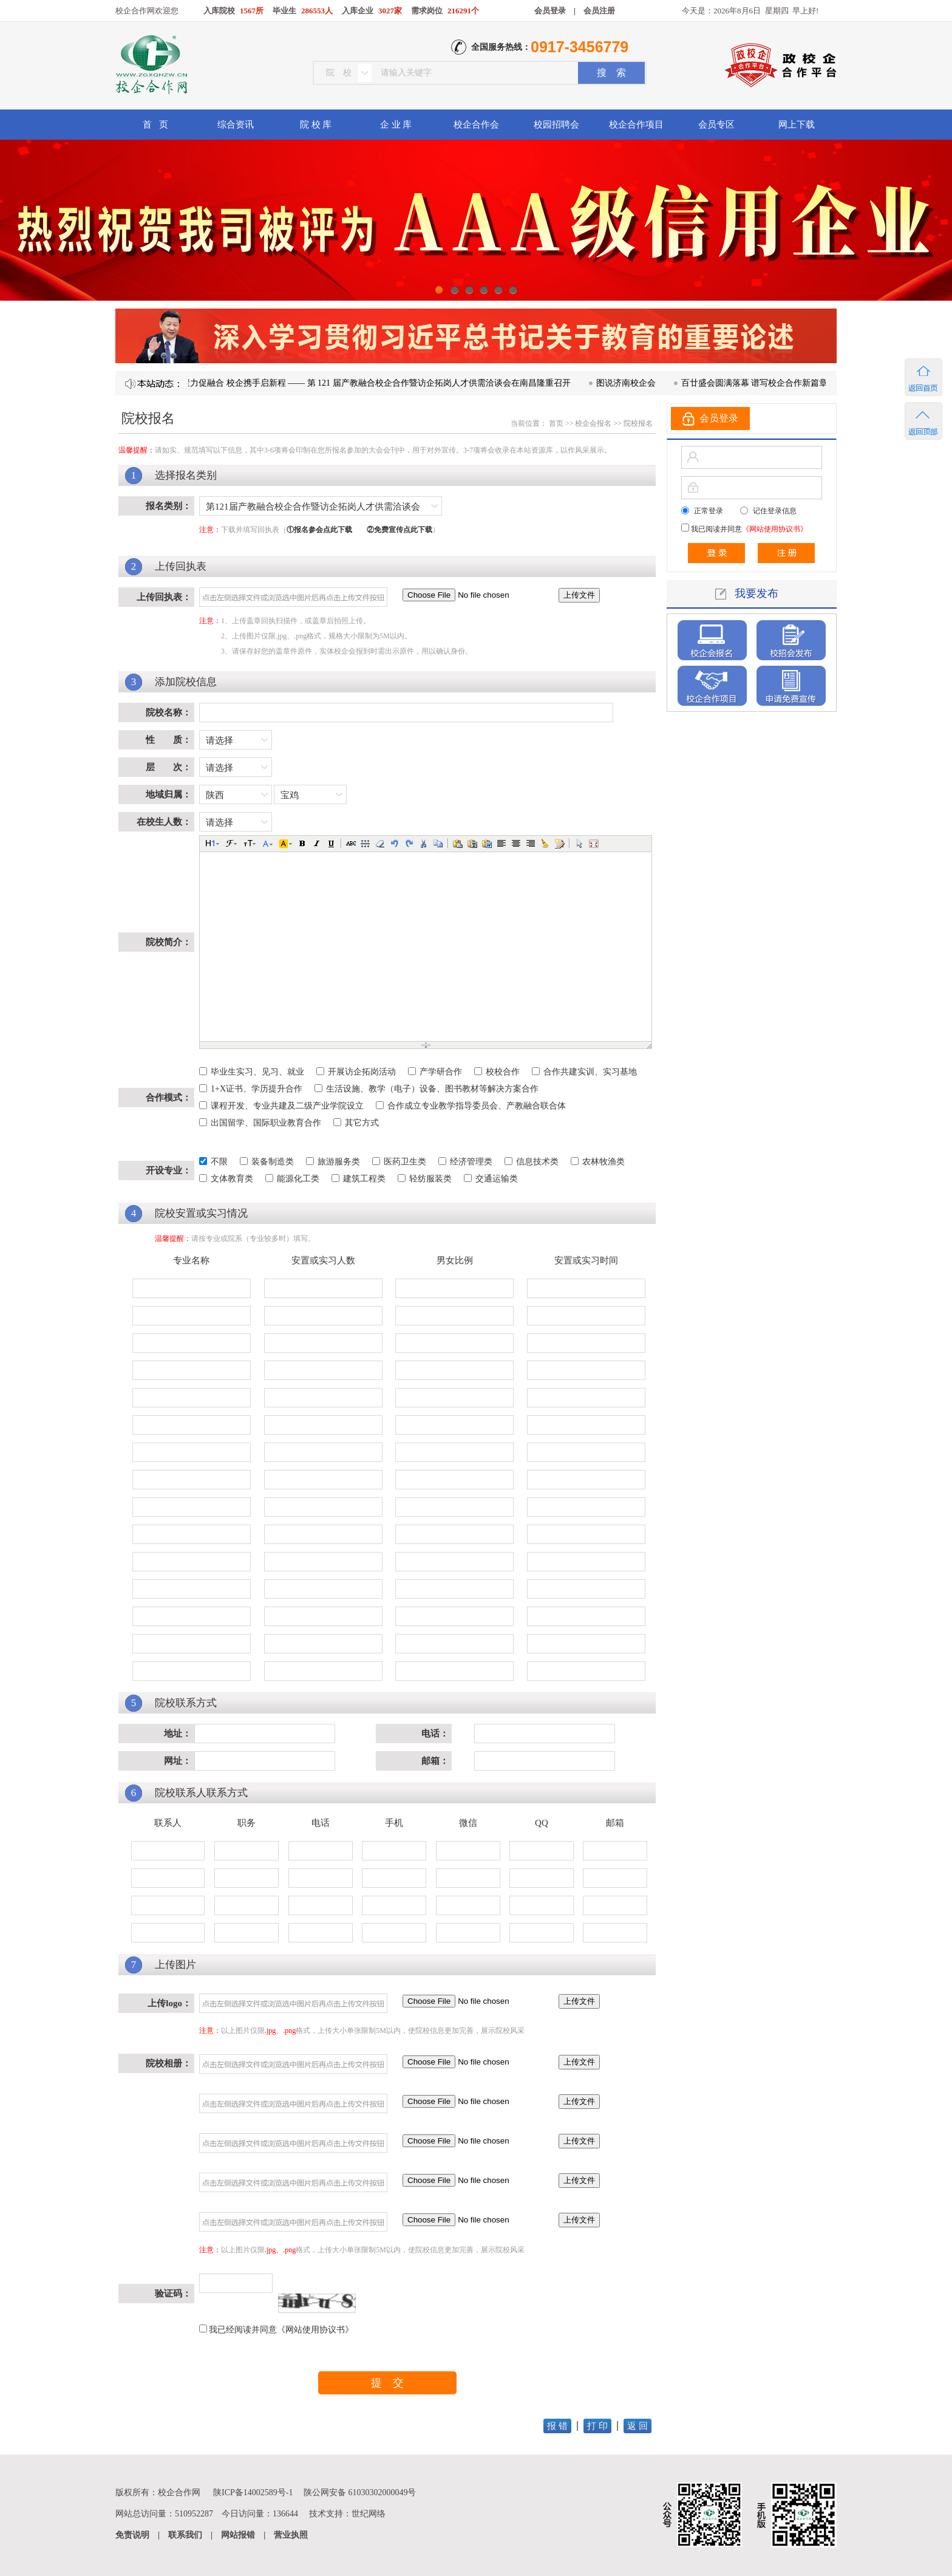 This screenshot has height=2576, width=952. Describe the element at coordinates (155, 124) in the screenshot. I see `首 页` at that location.